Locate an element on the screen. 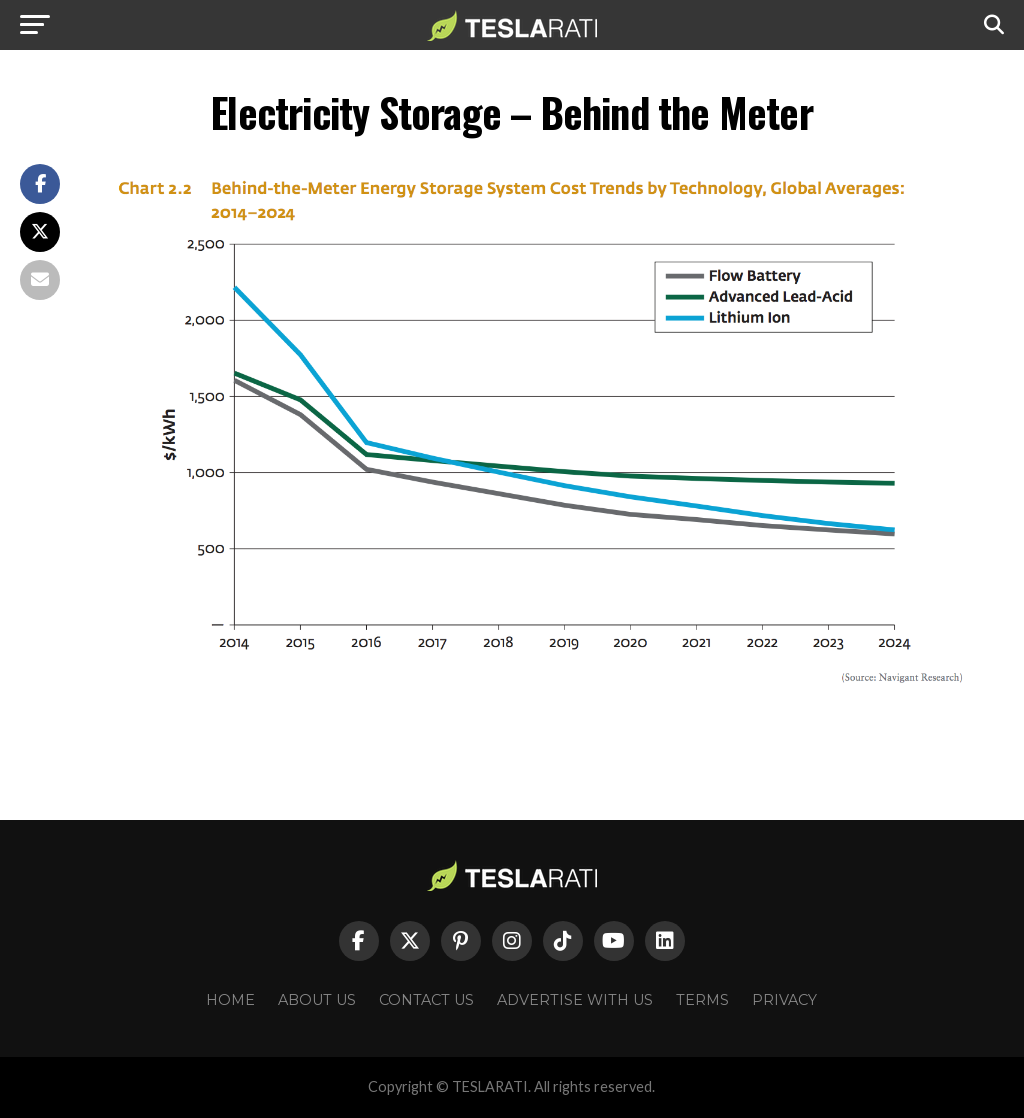 This screenshot has width=1024, height=1118. Advertise With Us is located at coordinates (575, 1000).